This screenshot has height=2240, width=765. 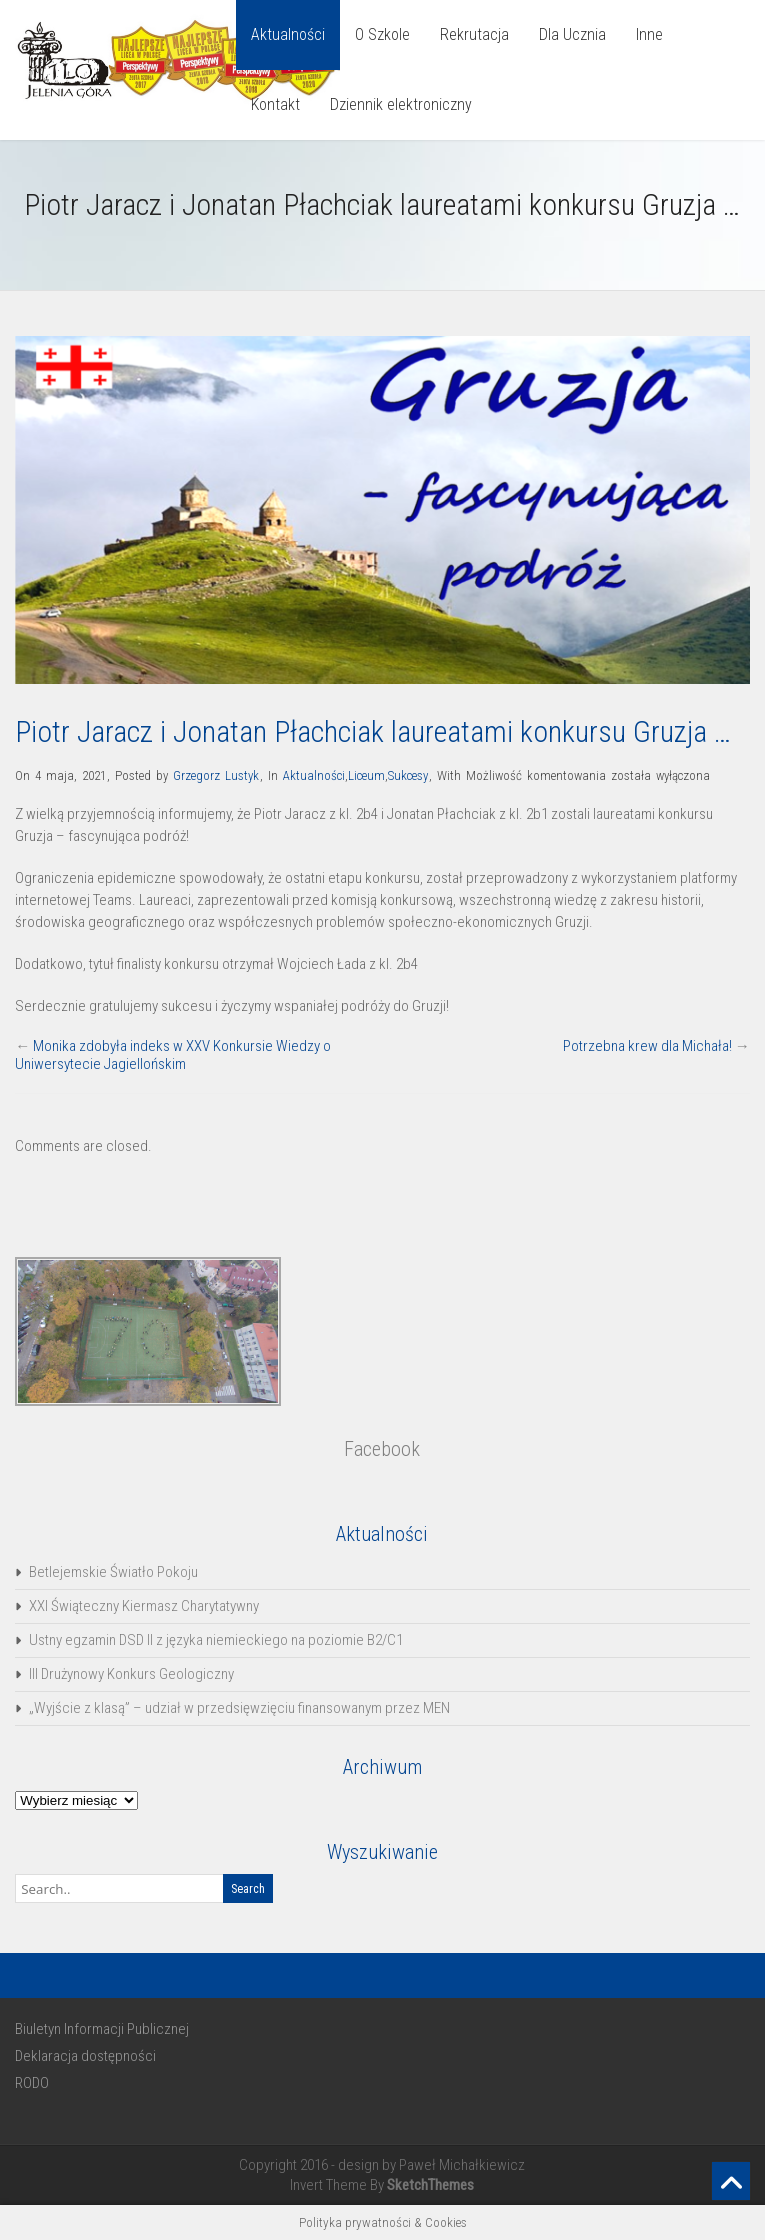 What do you see at coordinates (382, 34) in the screenshot?
I see `O Szkole` at bounding box center [382, 34].